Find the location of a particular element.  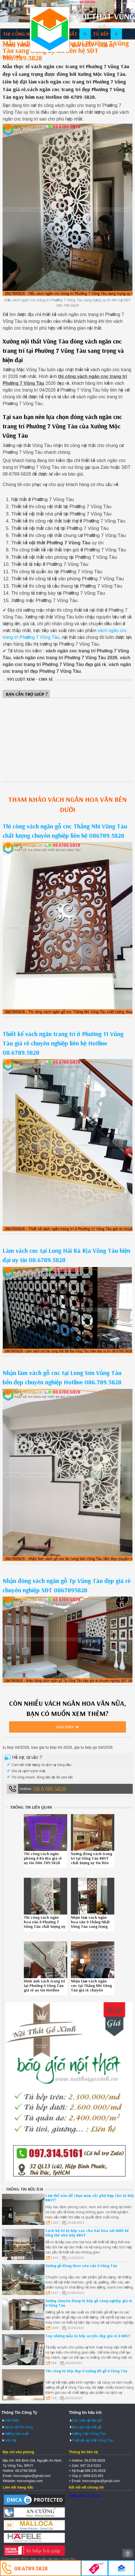

Các loại vật liệu gỗ is located at coordinates (87, 2420).